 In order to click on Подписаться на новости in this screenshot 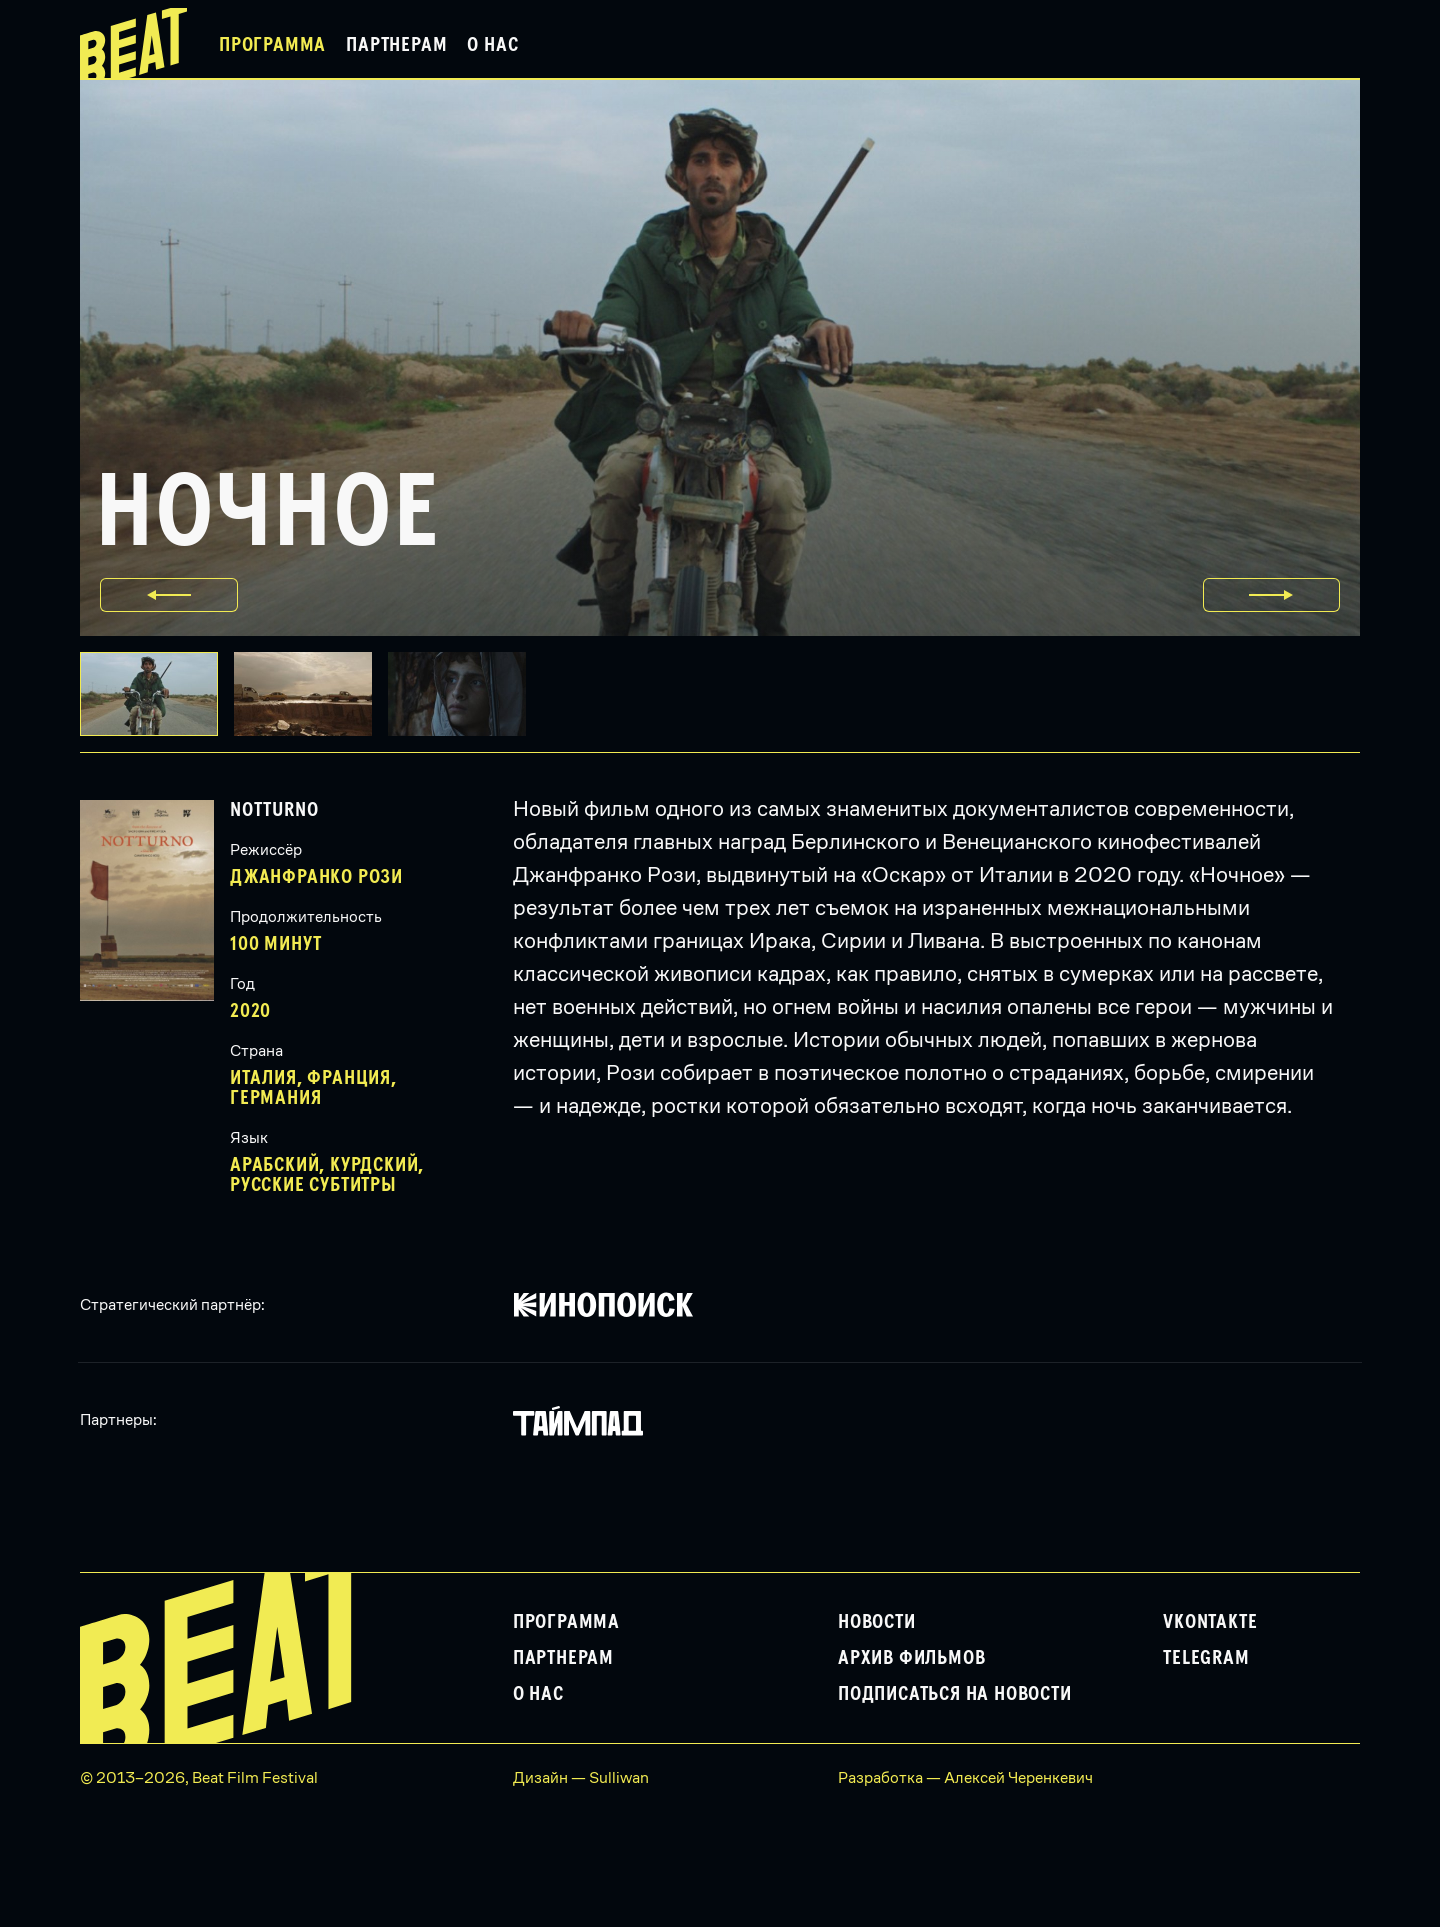, I will do `click(955, 1694)`.